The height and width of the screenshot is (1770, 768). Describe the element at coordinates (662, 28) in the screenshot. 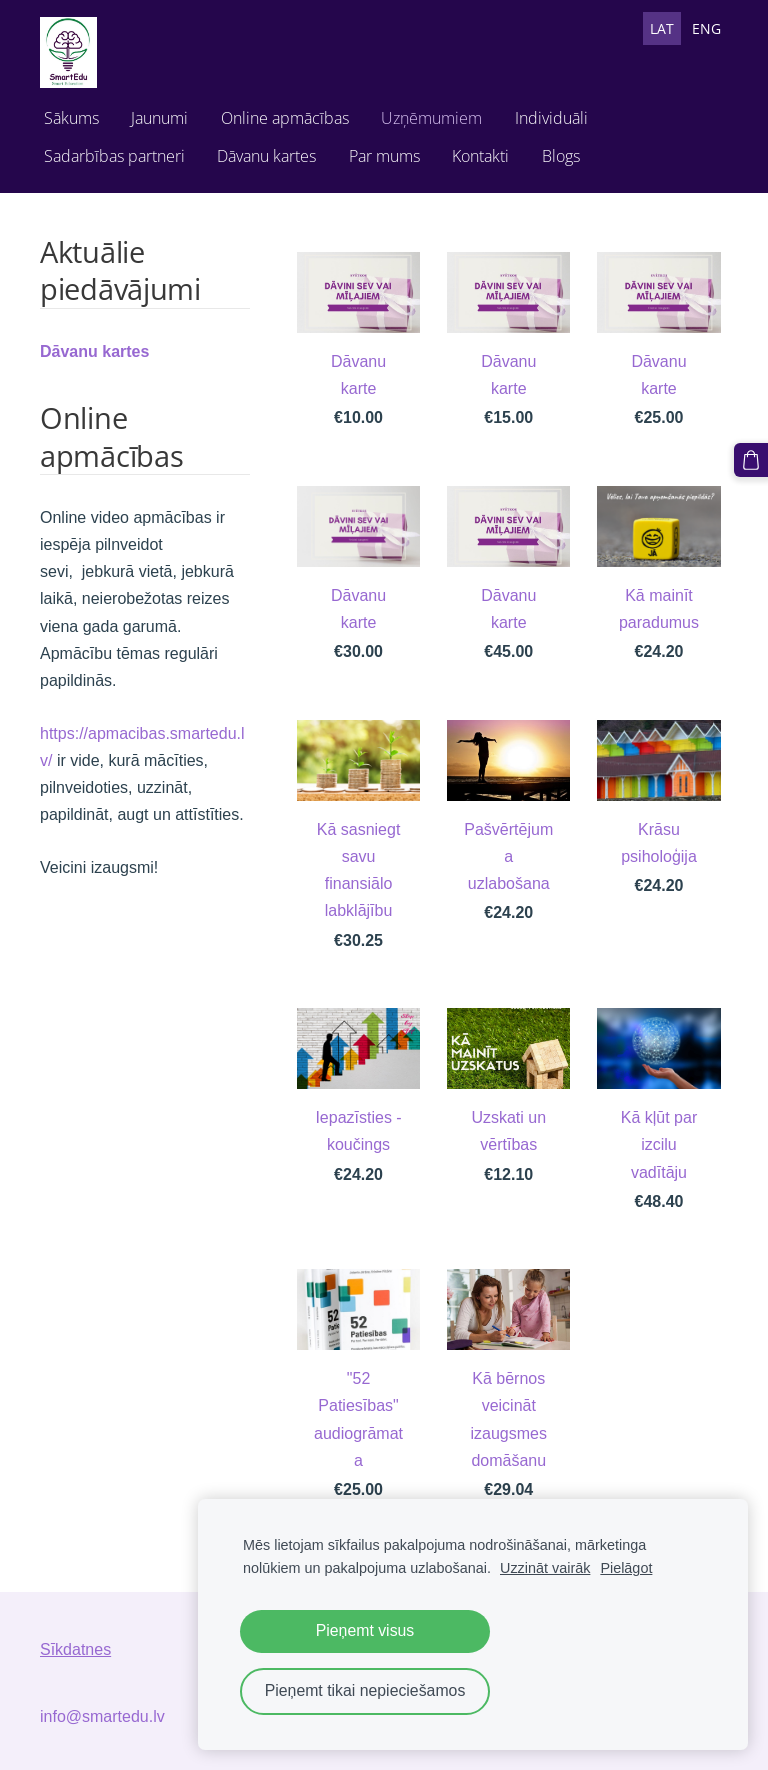

I see `LAT [menuitem]` at that location.